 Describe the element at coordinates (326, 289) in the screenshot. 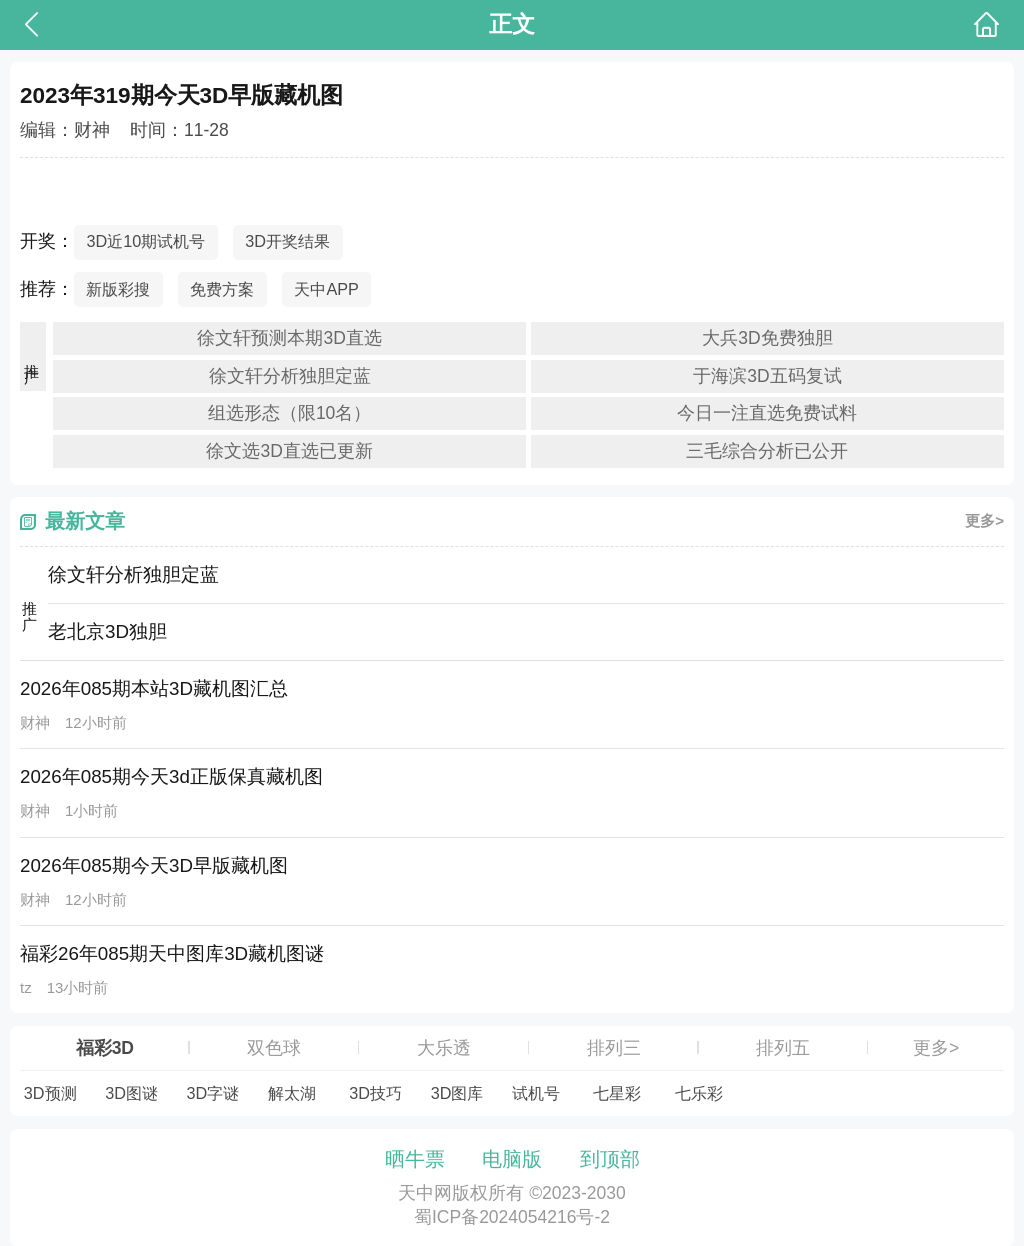

I see `天中APP` at that location.